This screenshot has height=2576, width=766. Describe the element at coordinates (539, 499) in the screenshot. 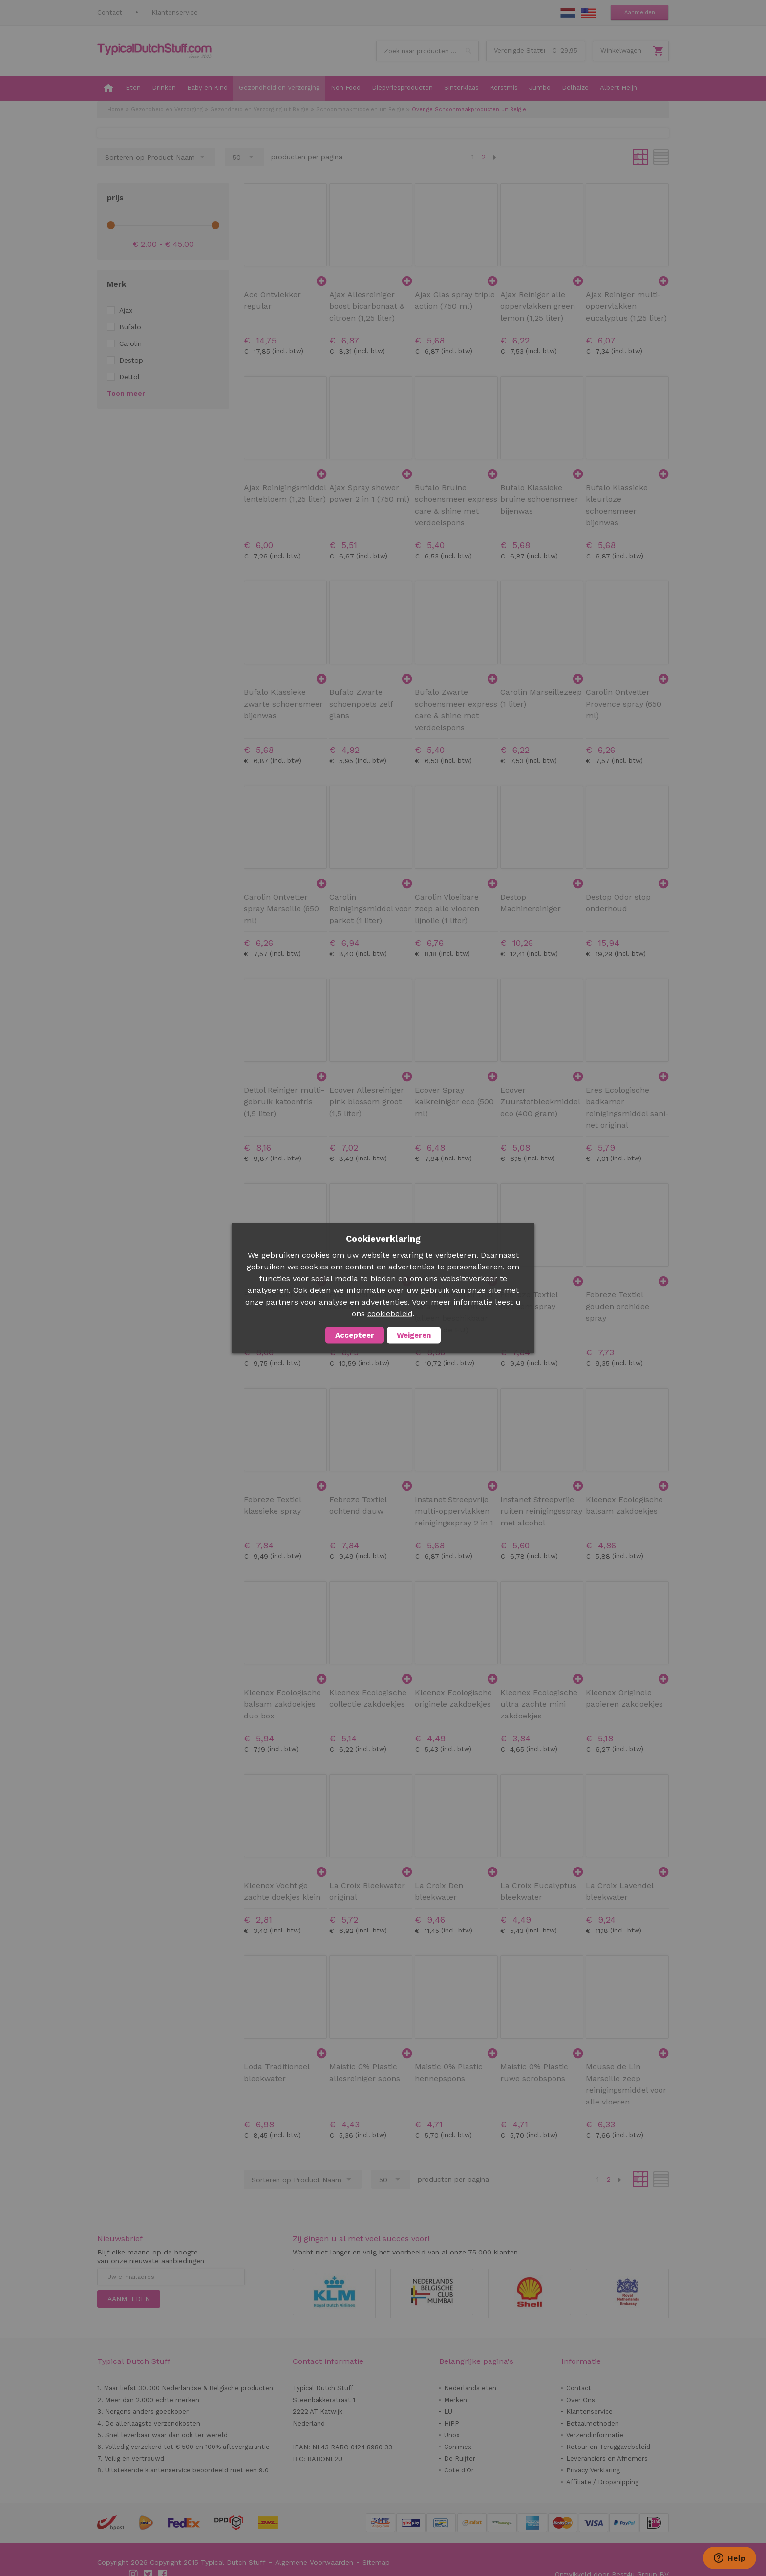

I see `Bufalo Klassieke bruine schoensmeer bijenwas` at that location.